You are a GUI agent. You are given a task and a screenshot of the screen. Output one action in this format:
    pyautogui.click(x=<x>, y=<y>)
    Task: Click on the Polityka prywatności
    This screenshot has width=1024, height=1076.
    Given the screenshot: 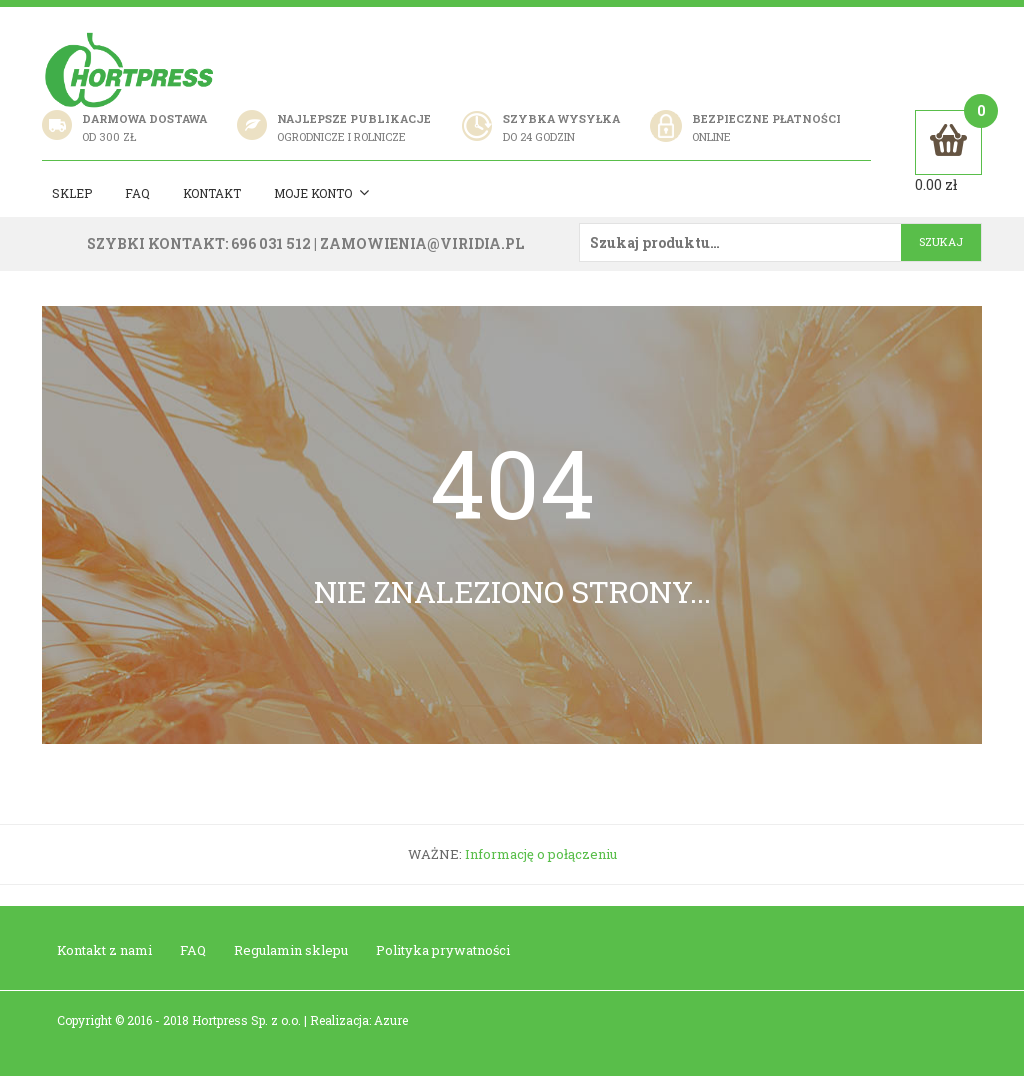 What is the action you would take?
    pyautogui.click(x=443, y=950)
    